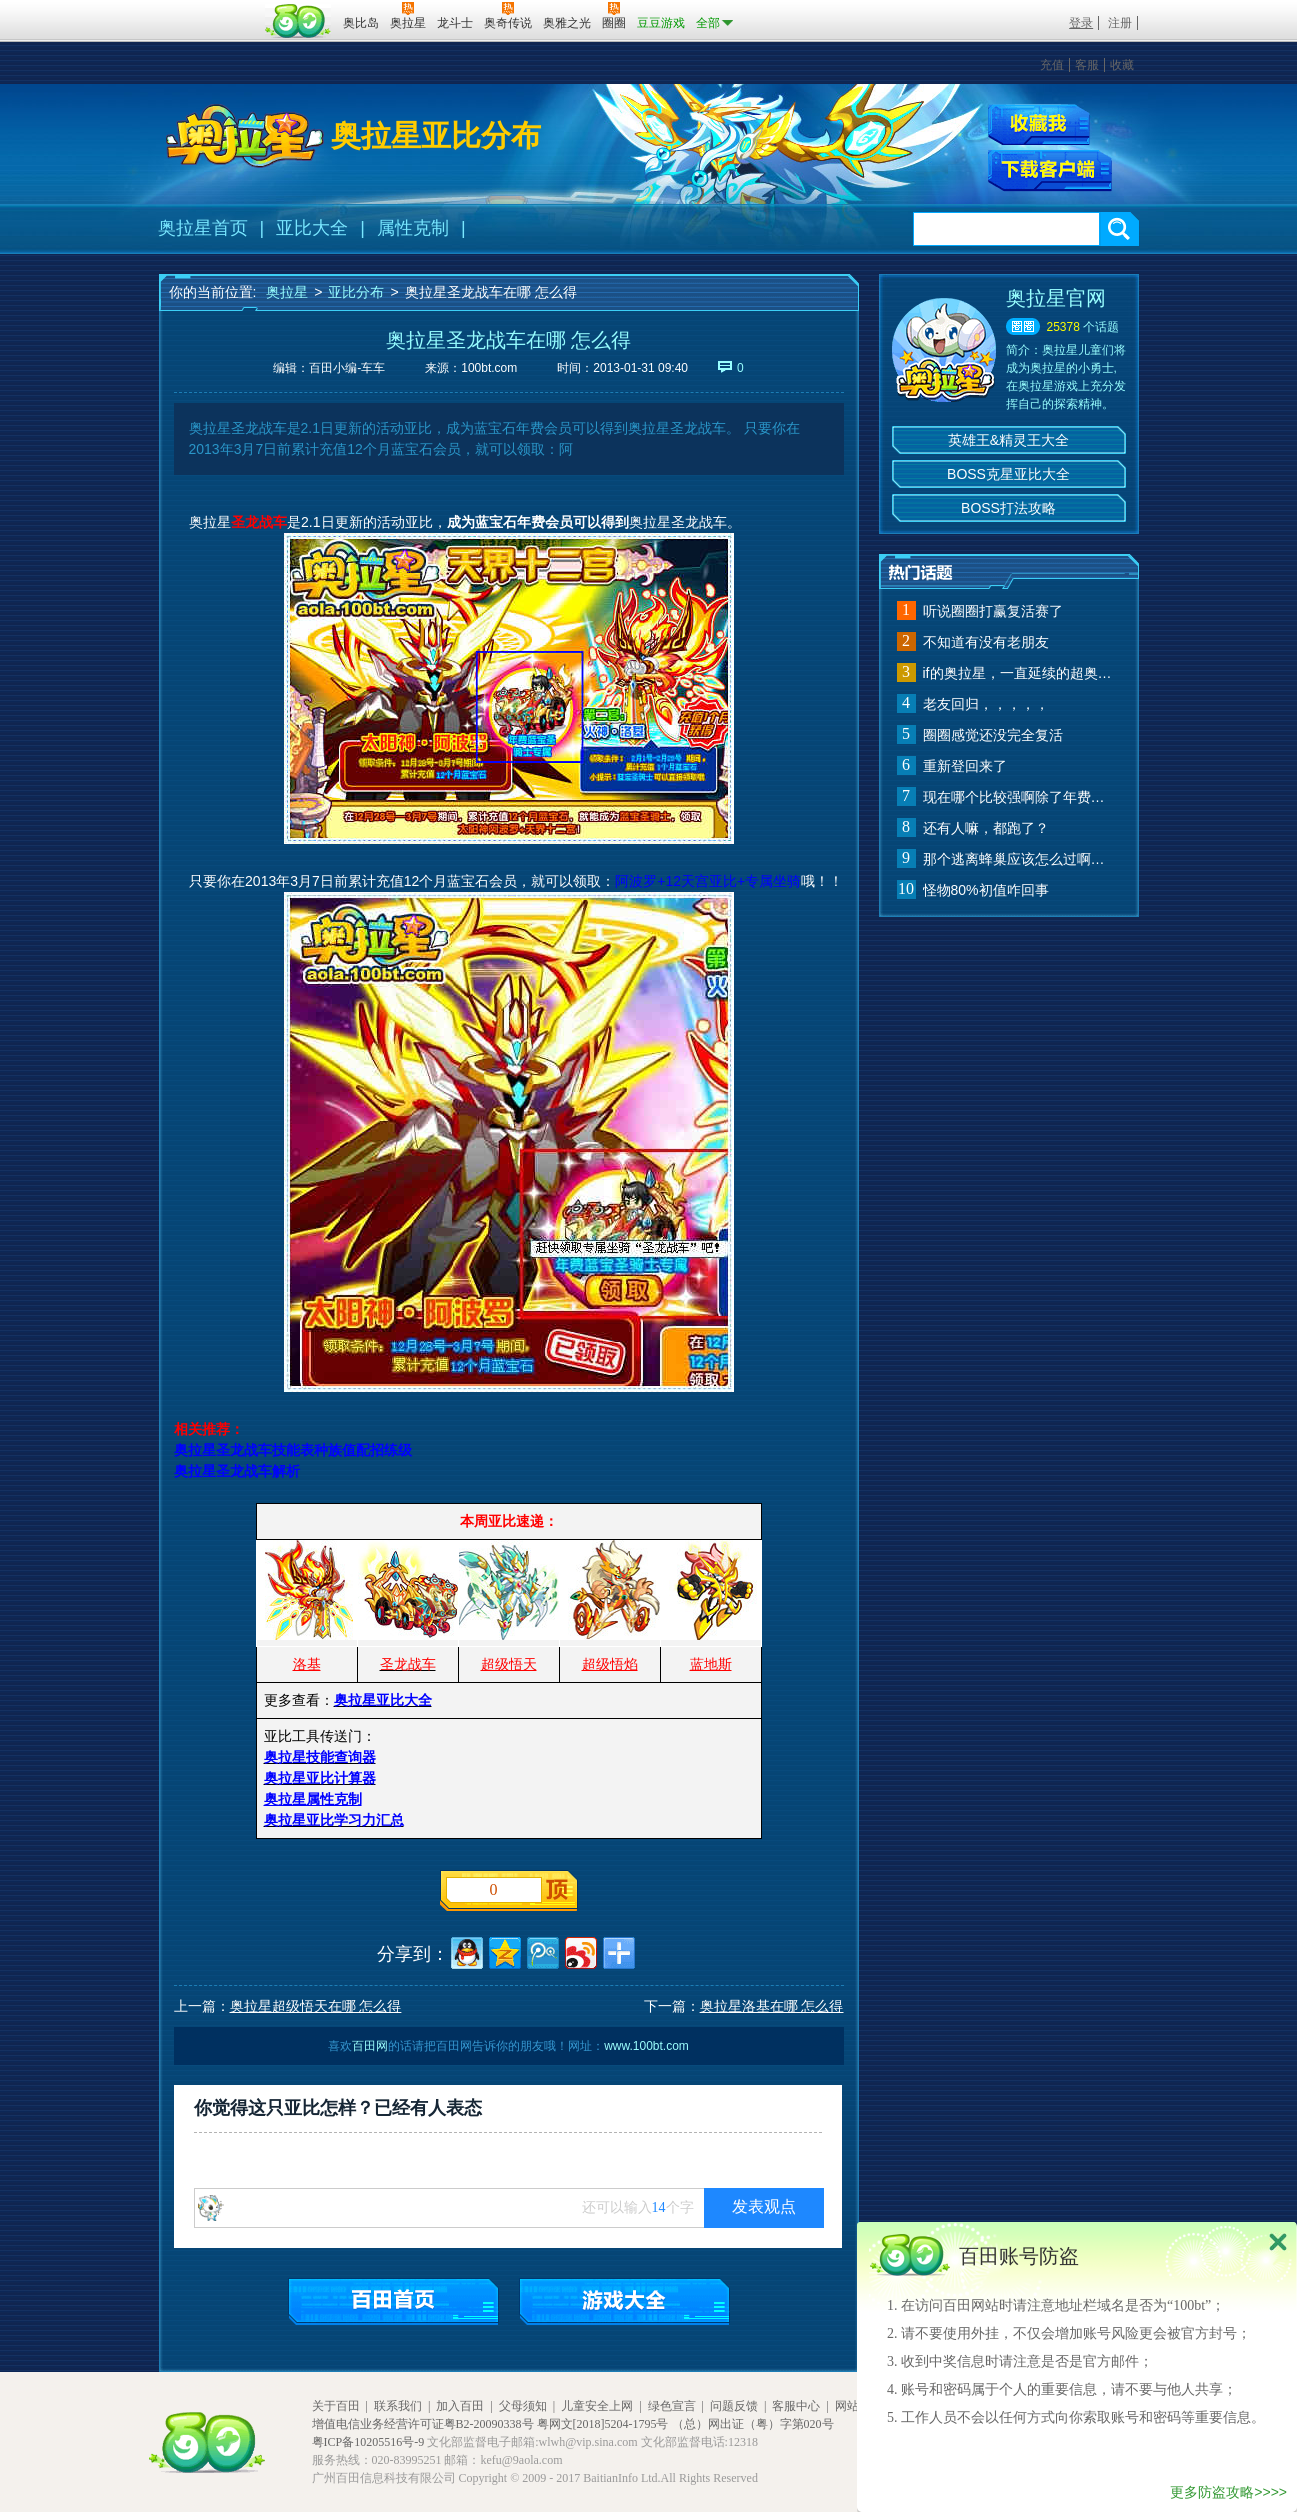 The width and height of the screenshot is (1297, 2512). I want to click on 登录, so click(1081, 23).